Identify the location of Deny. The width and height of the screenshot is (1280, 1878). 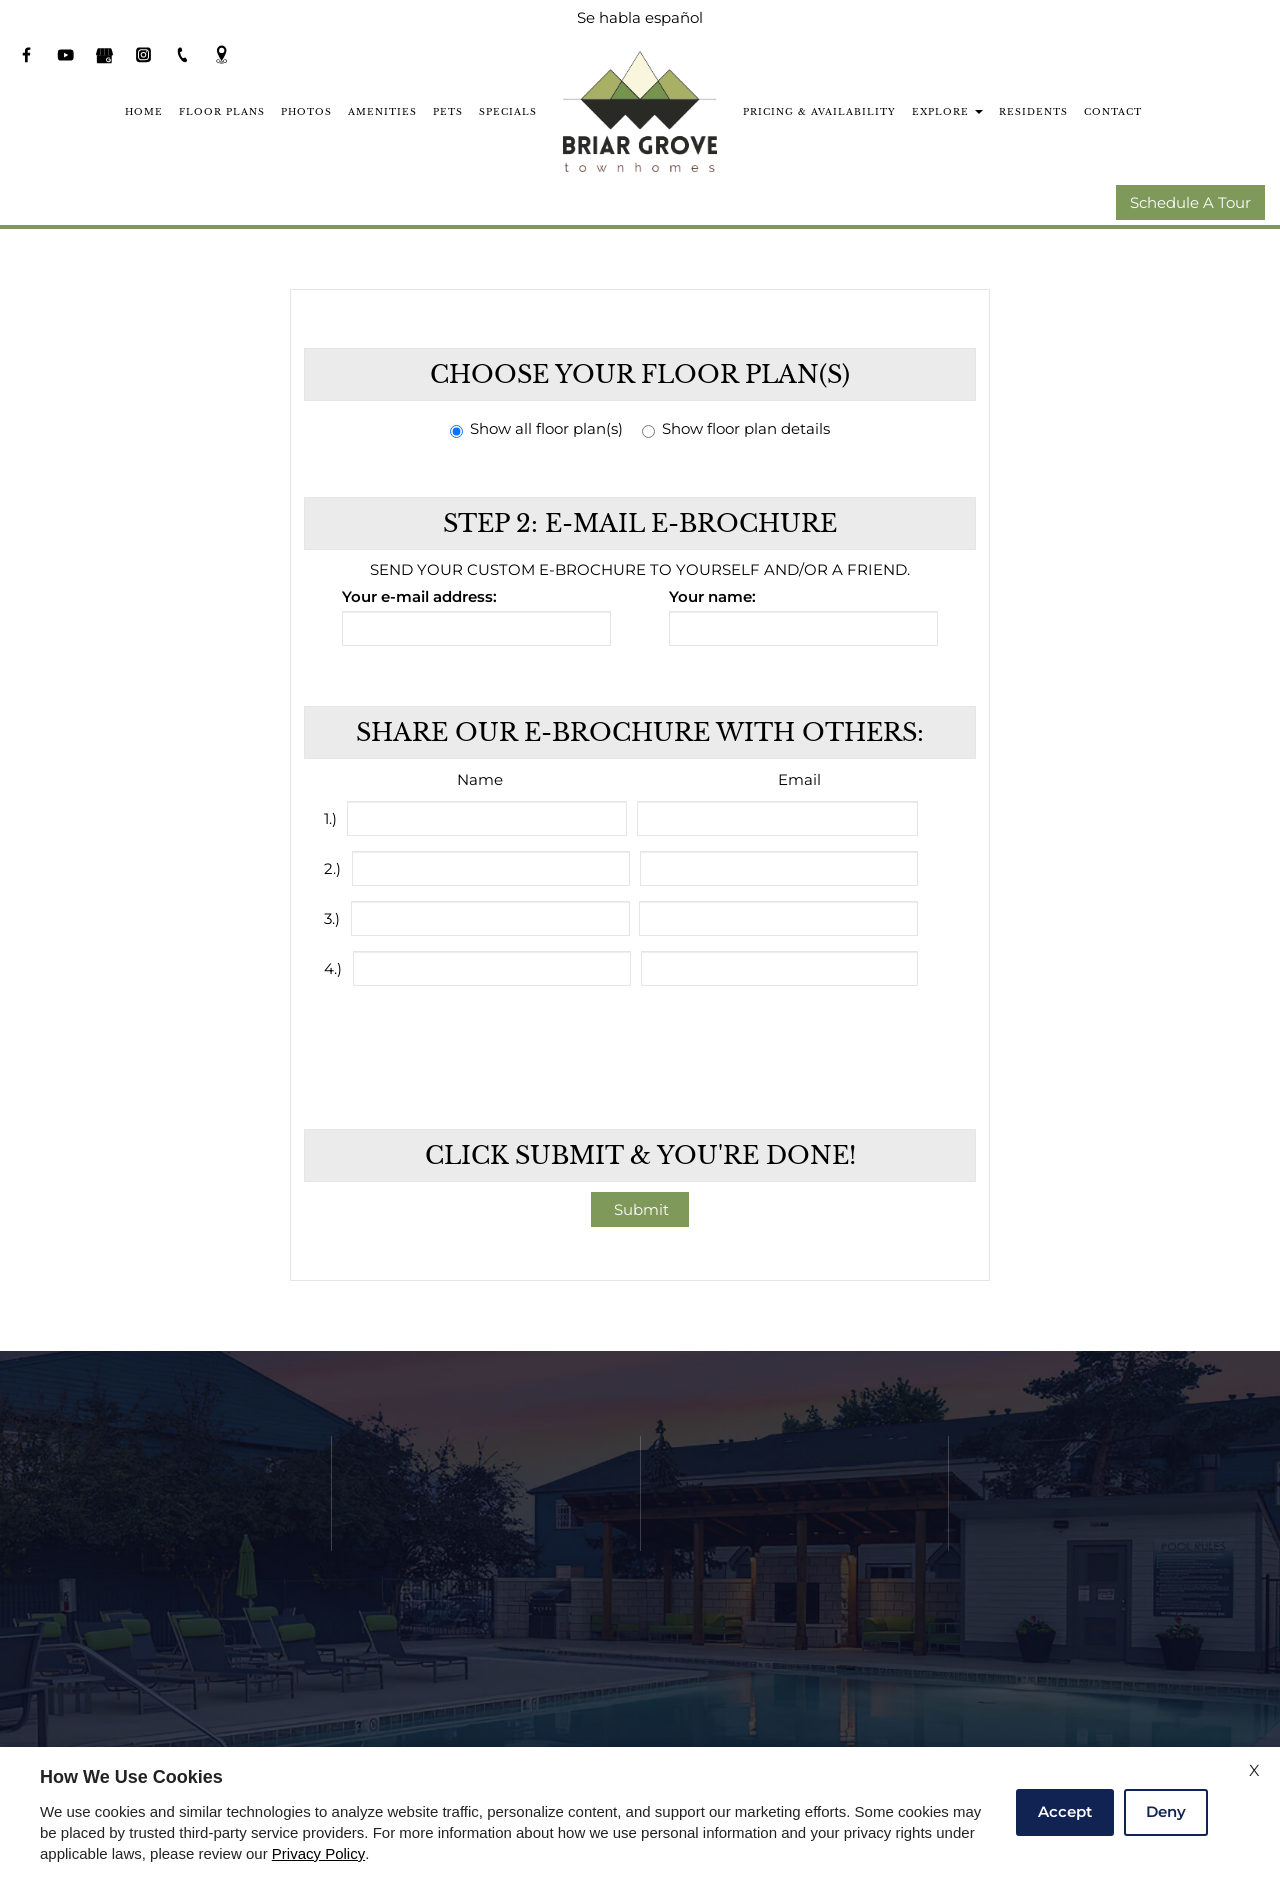
(1166, 1811).